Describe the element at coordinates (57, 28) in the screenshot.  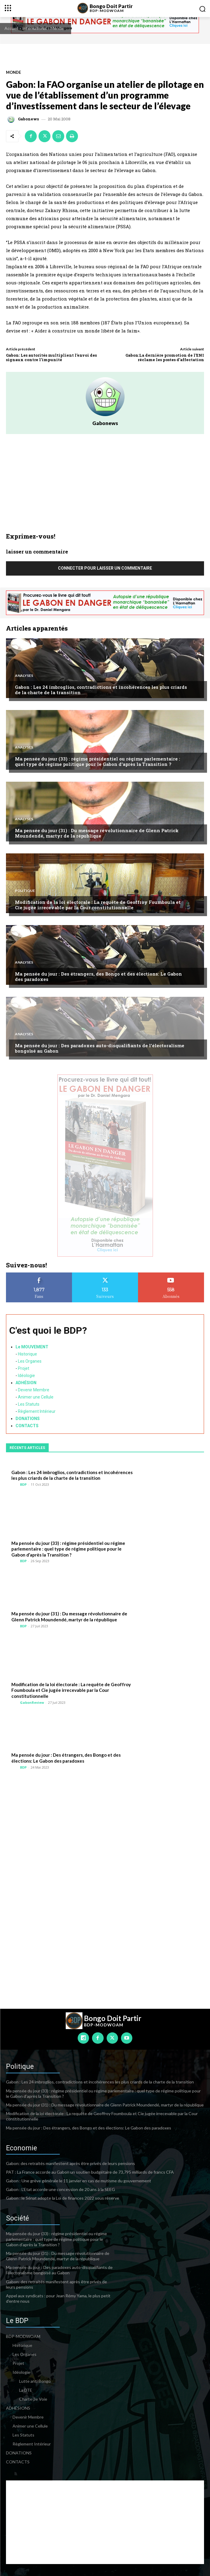
I see `Monde` at that location.